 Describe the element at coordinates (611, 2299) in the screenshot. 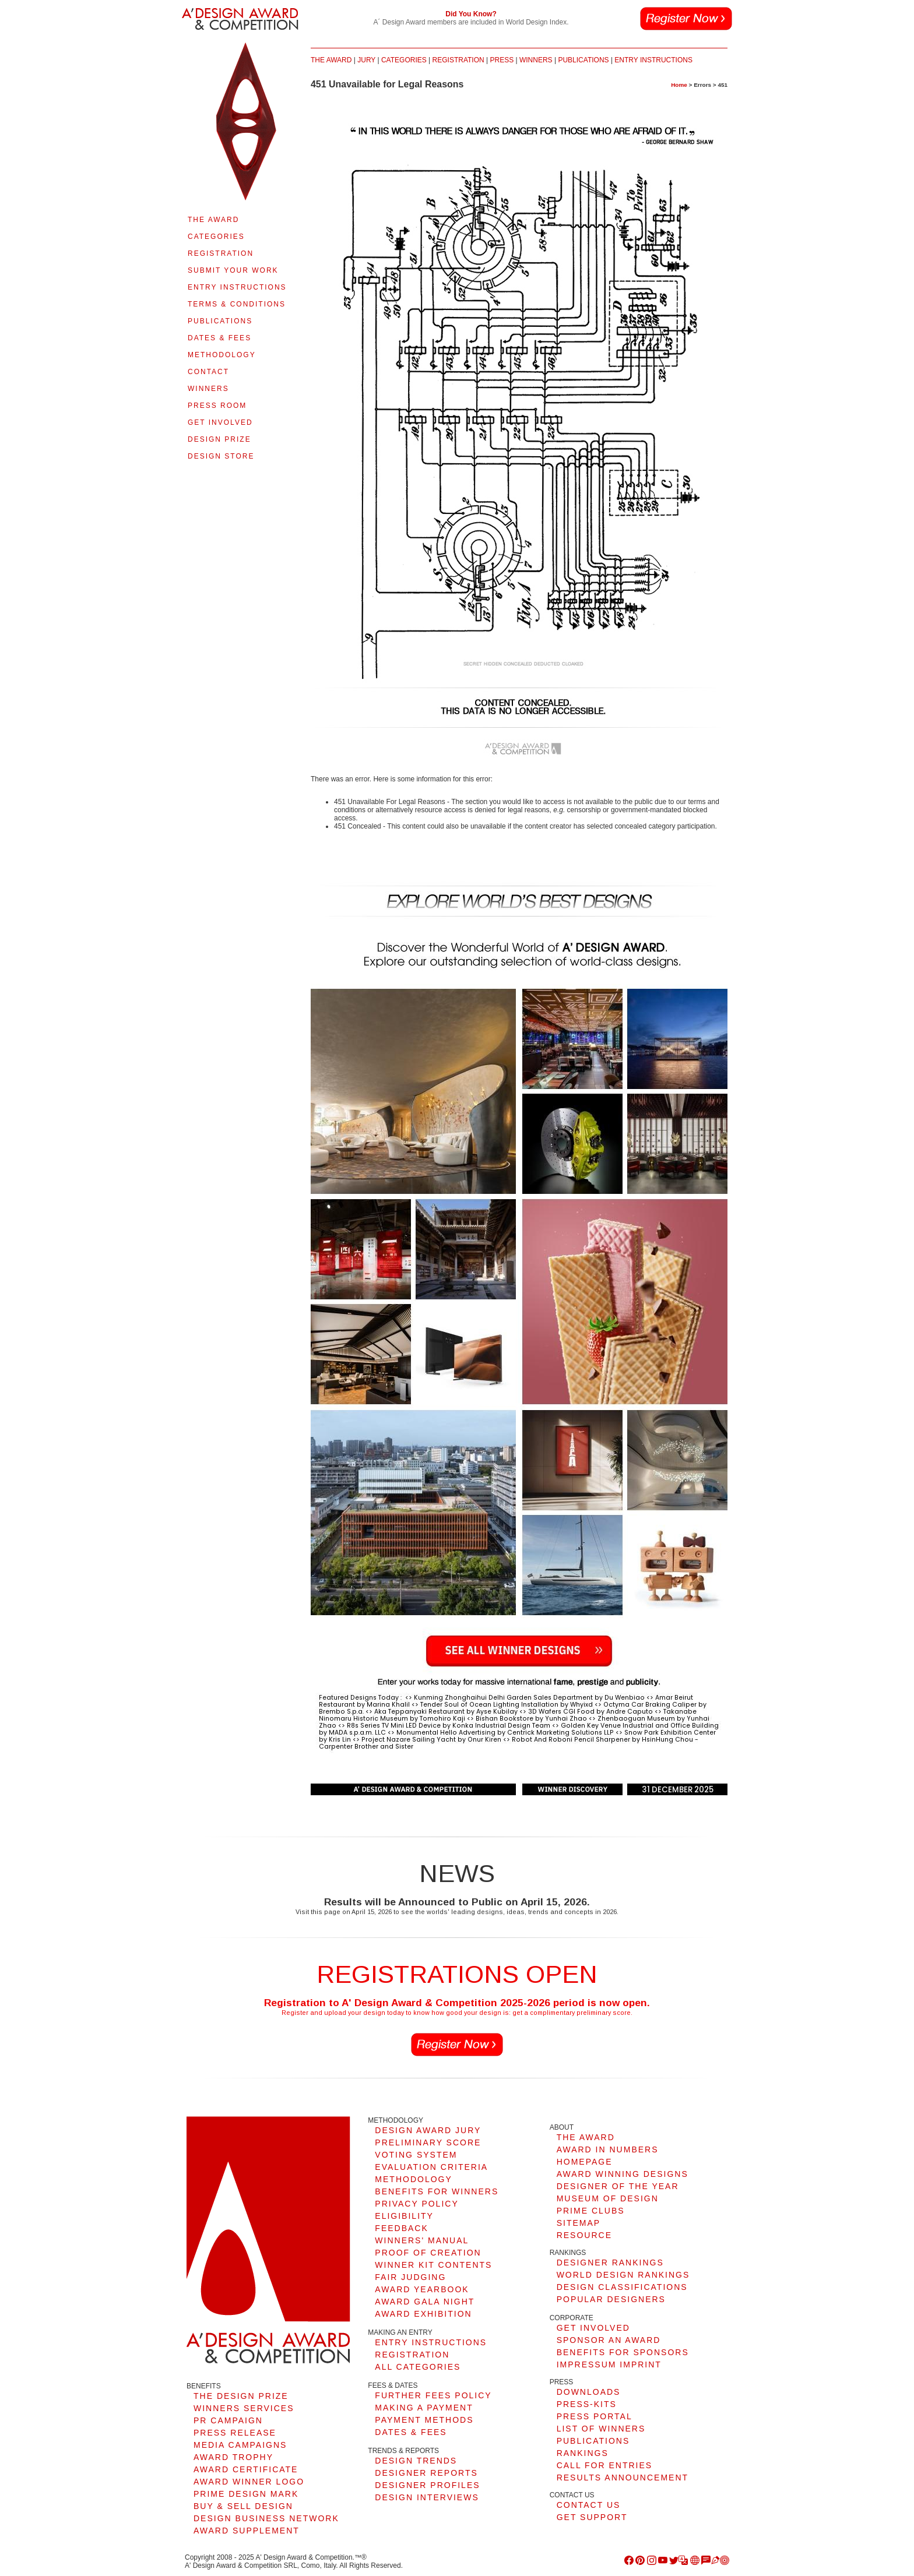

I see `POPULAR DESIGNERS` at that location.